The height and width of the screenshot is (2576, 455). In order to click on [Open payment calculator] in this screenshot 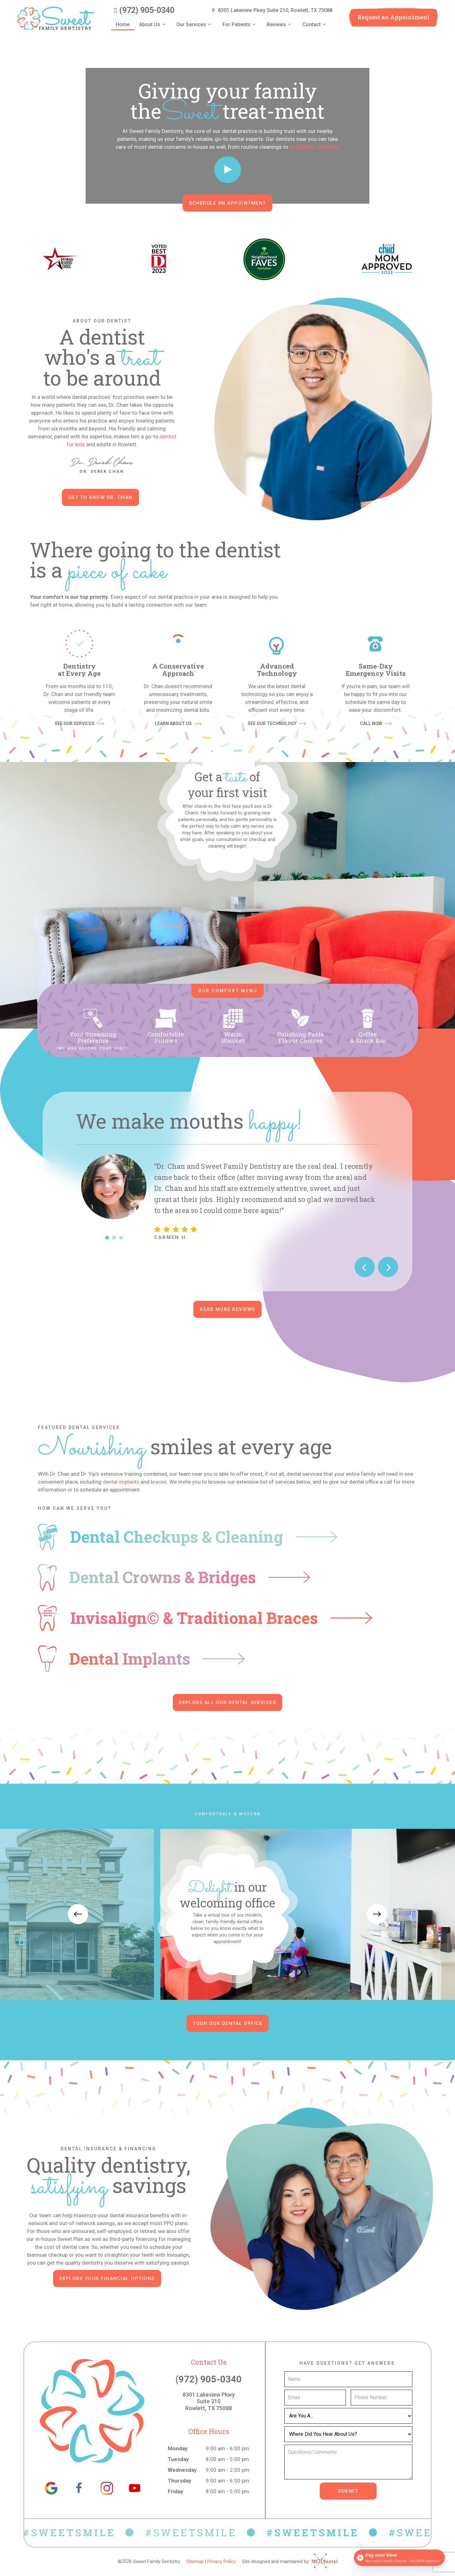, I will do `click(399, 2557)`.